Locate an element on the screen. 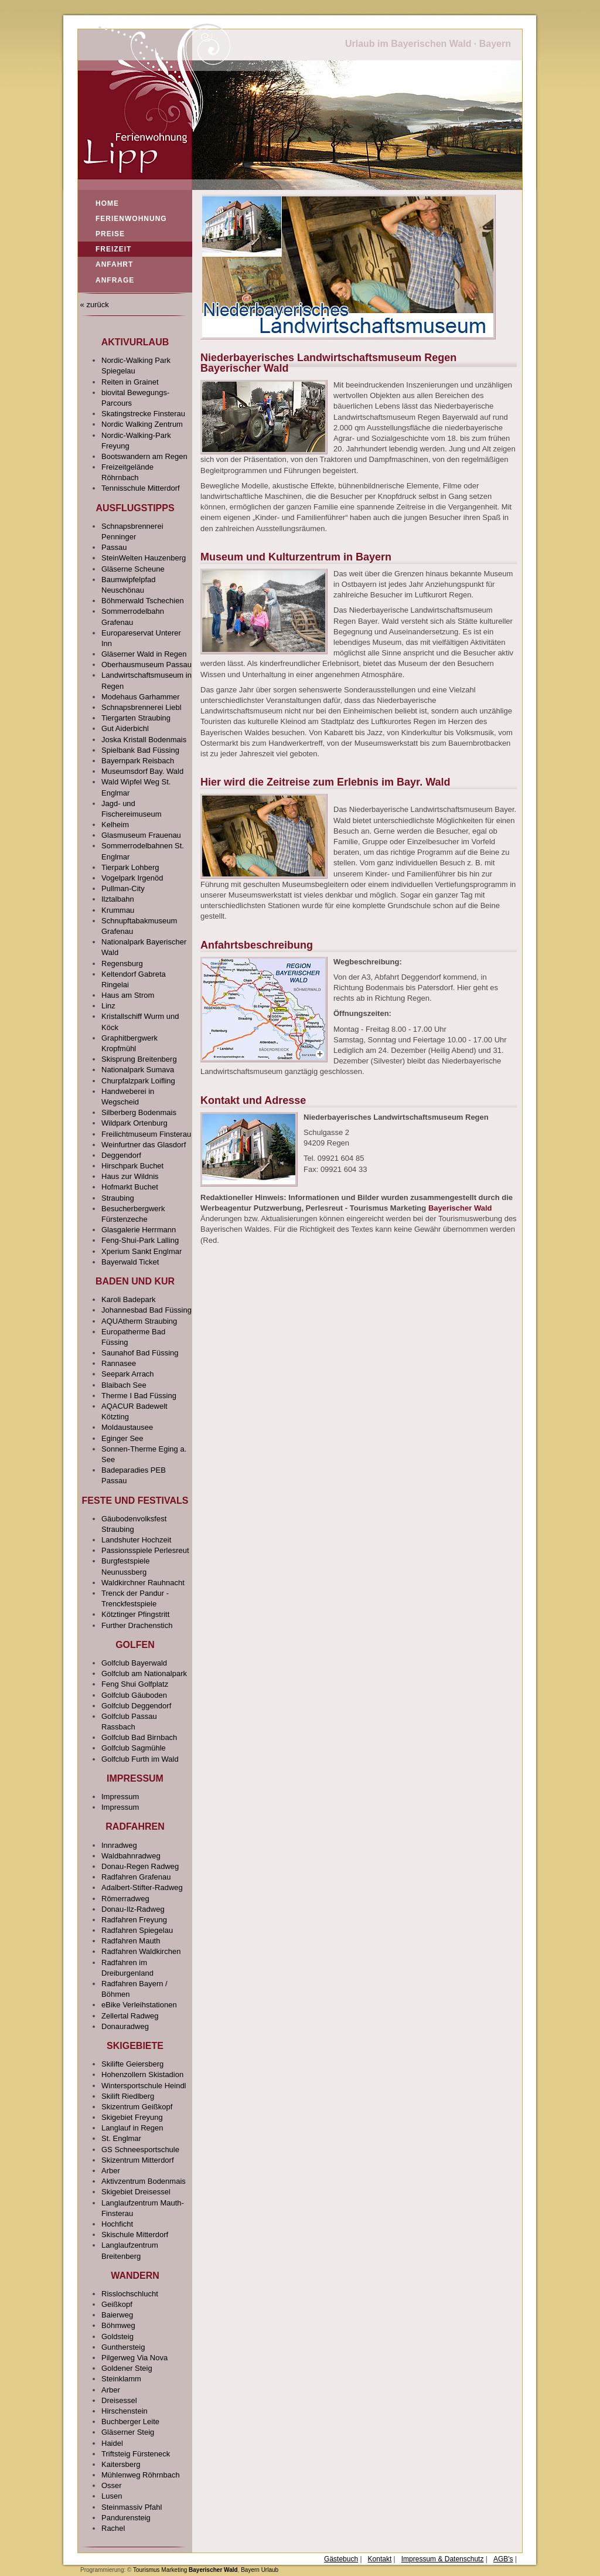 The width and height of the screenshot is (600, 2576). Modehaus Garhammer is located at coordinates (140, 696).